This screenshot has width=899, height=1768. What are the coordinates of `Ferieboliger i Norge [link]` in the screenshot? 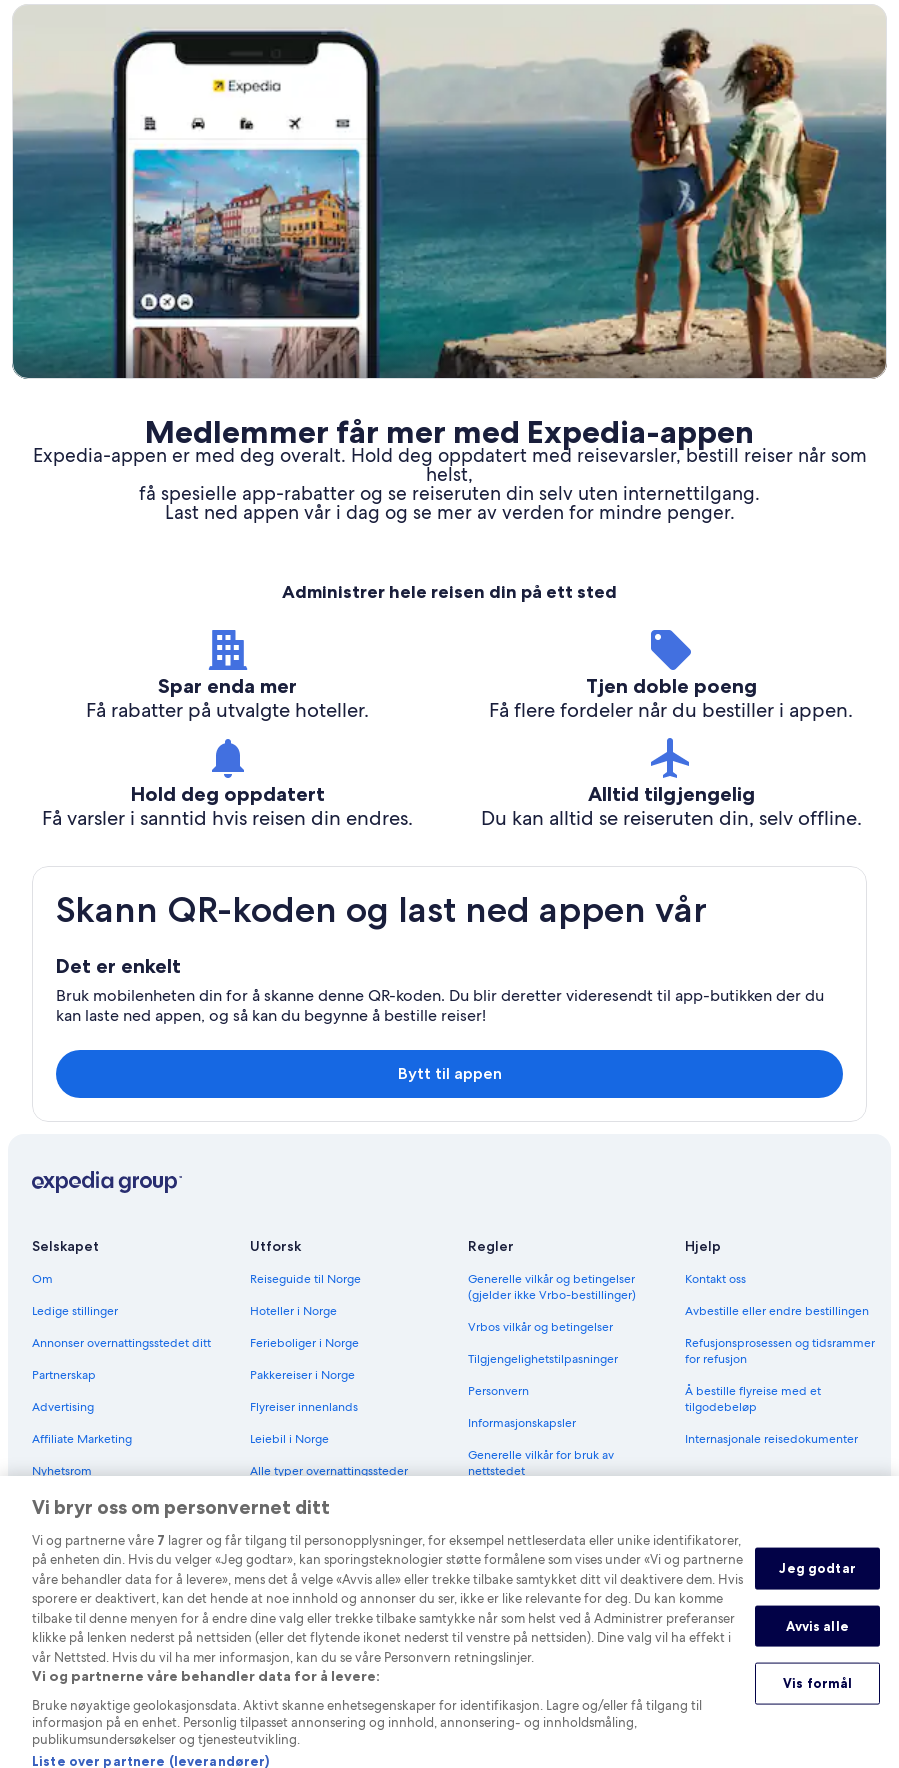 It's located at (304, 1343).